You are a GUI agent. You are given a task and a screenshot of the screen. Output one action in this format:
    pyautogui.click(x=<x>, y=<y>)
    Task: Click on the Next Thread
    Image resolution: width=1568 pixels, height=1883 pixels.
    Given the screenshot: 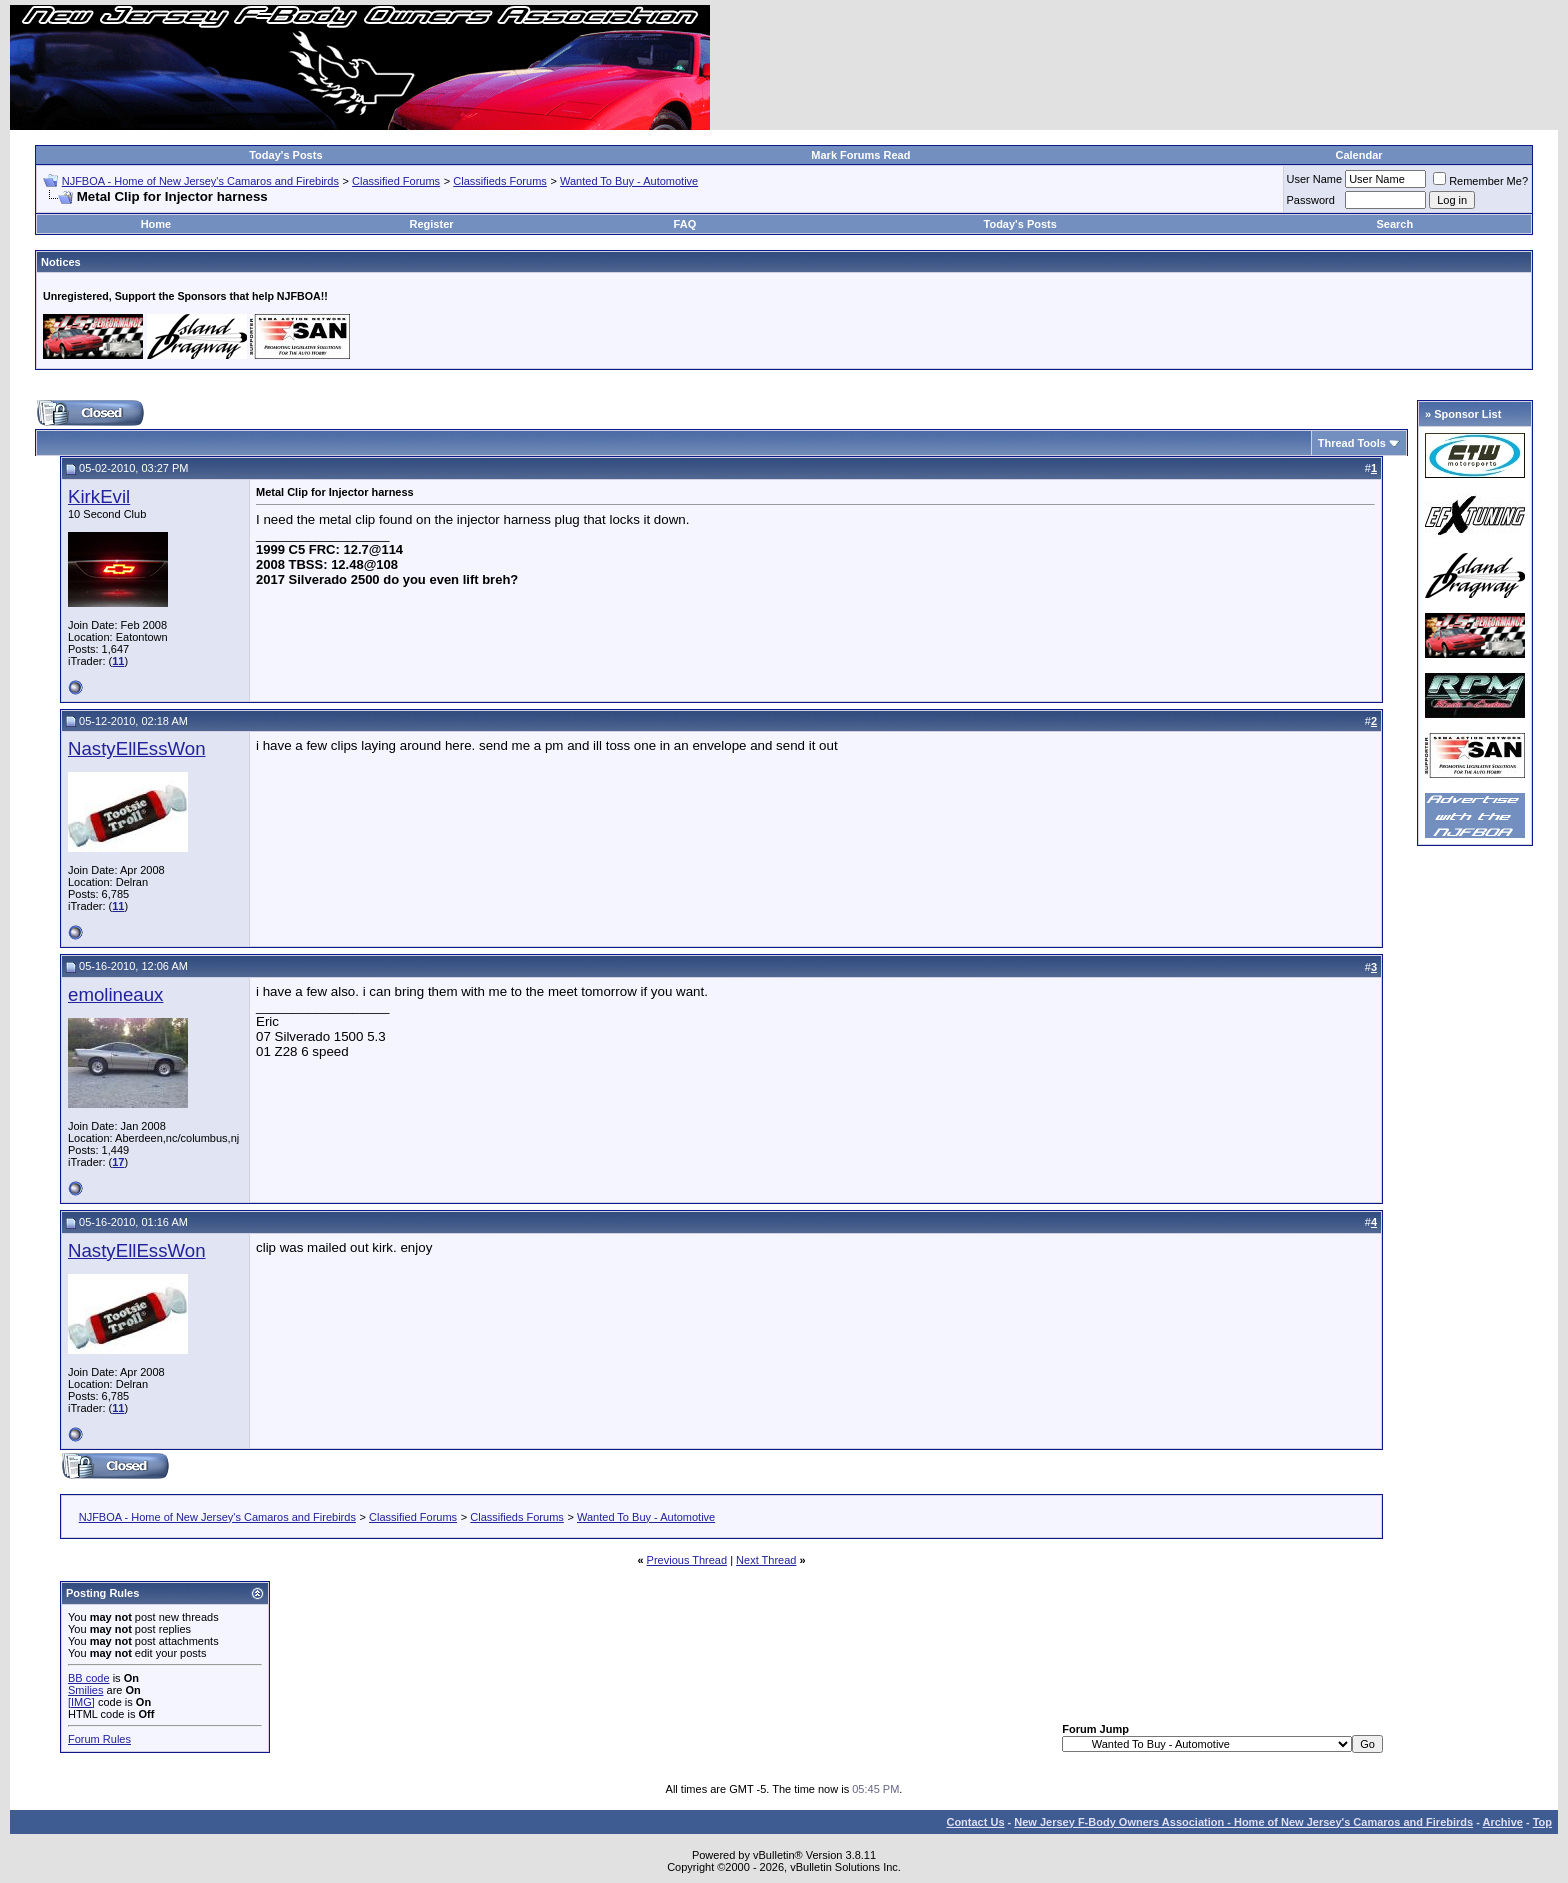 What is the action you would take?
    pyautogui.click(x=766, y=1560)
    